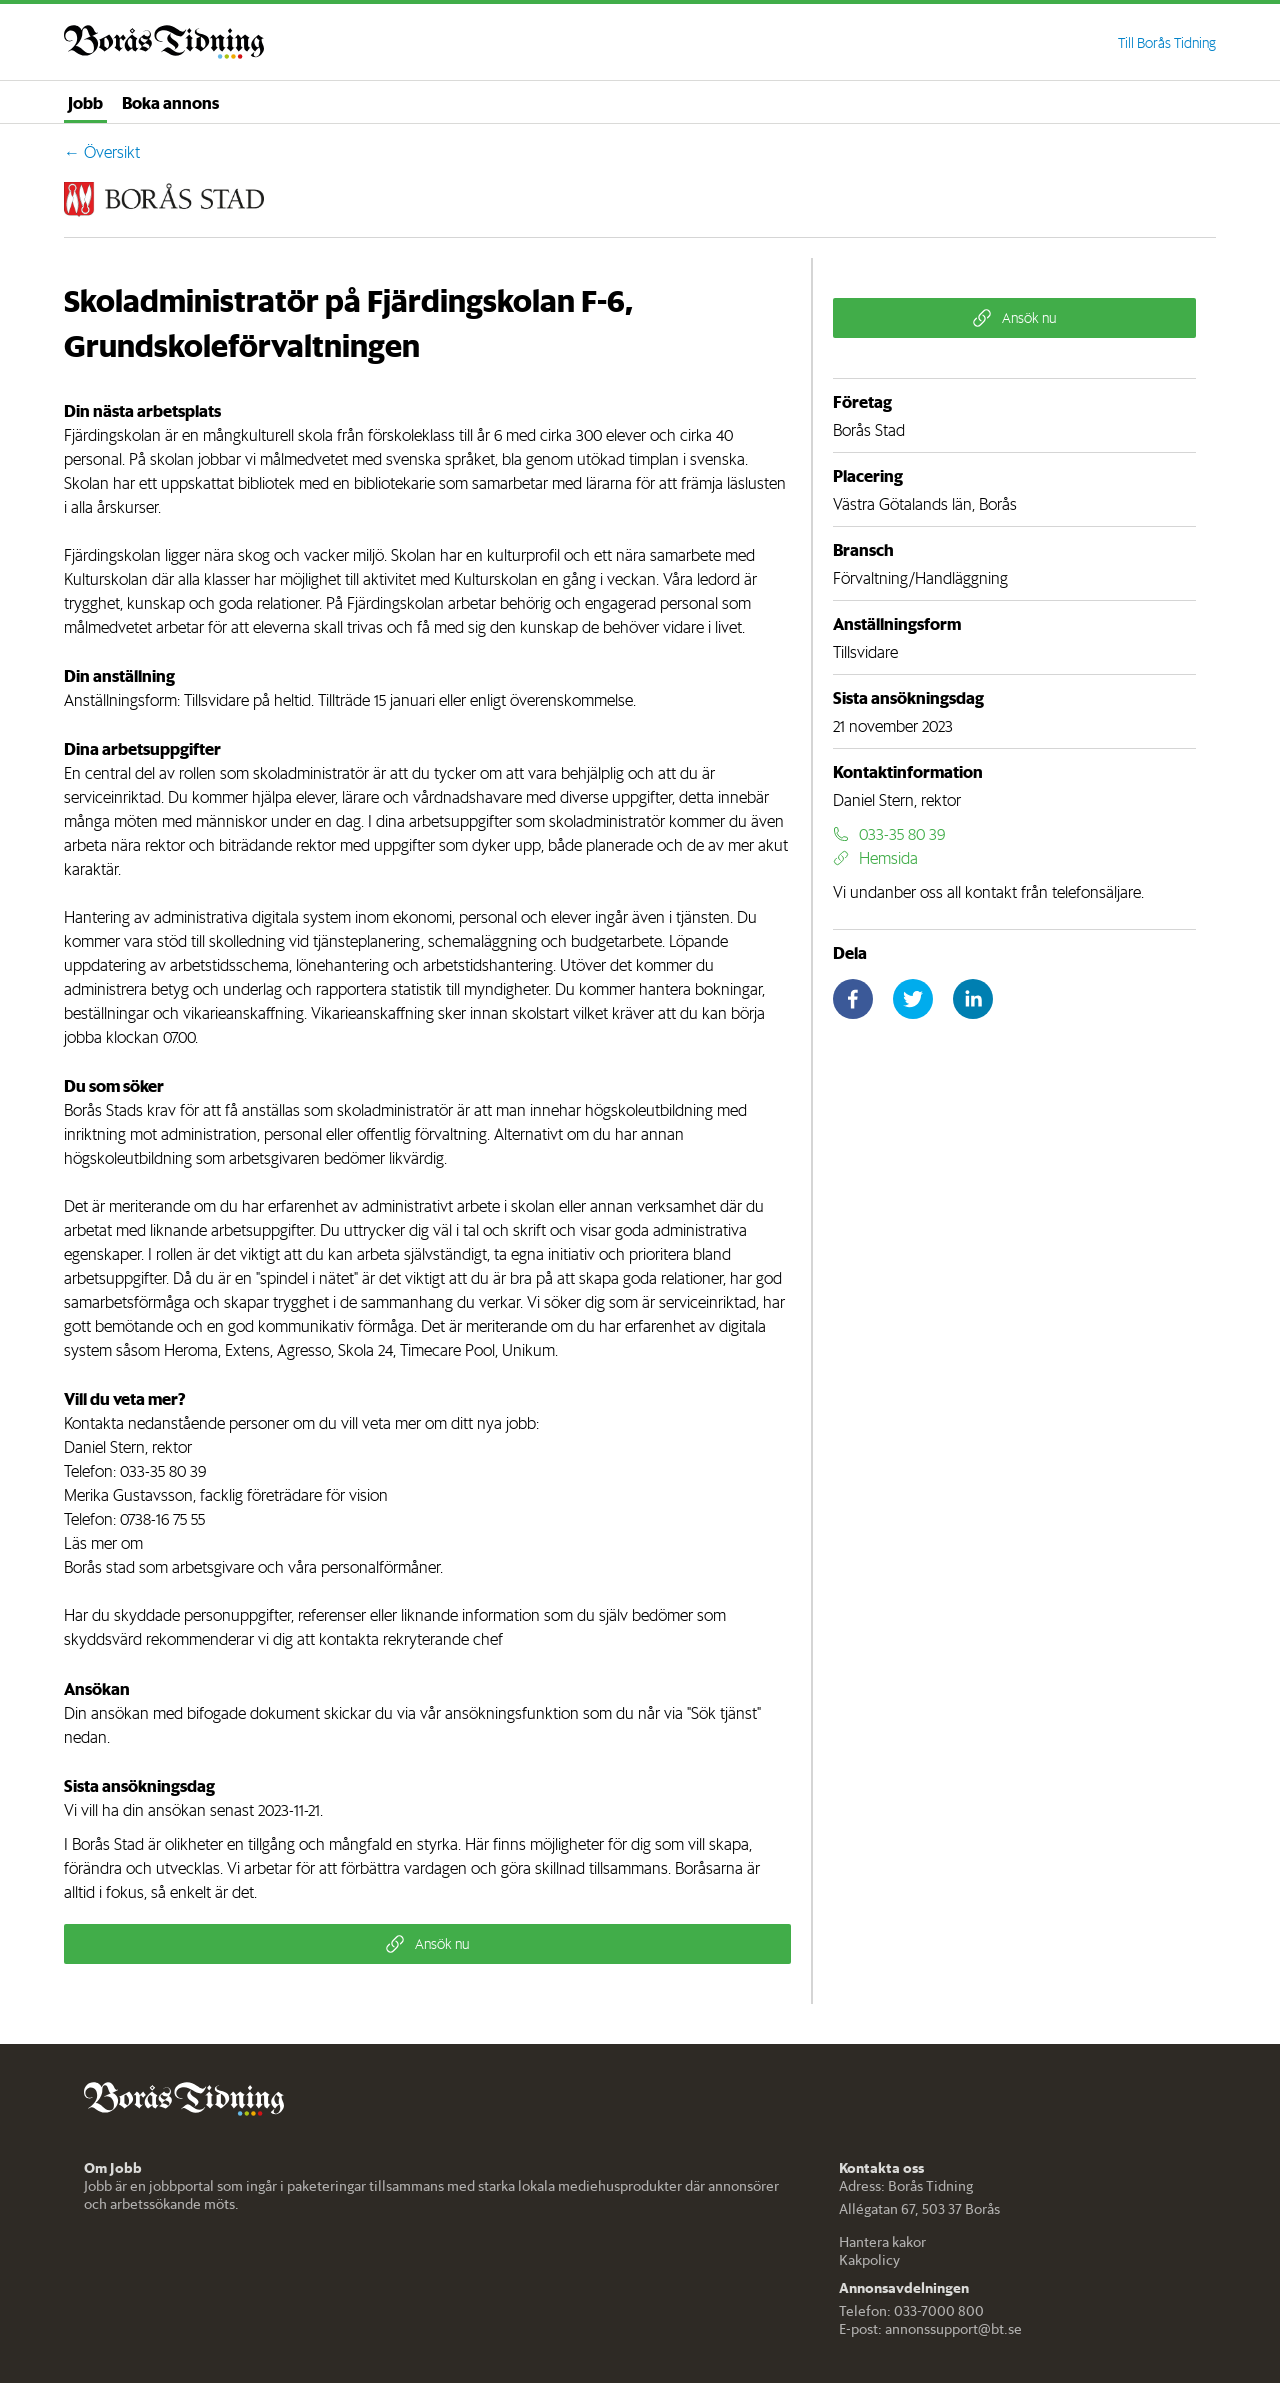 This screenshot has height=2383, width=1280. Describe the element at coordinates (170, 102) in the screenshot. I see `Boka annons` at that location.